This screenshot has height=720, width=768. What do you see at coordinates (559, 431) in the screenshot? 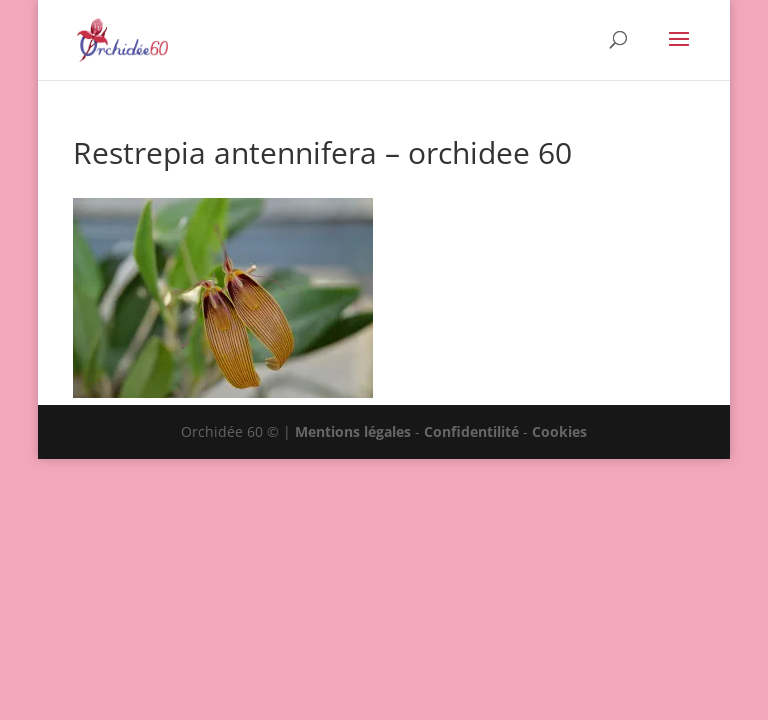
I see `Cookies` at bounding box center [559, 431].